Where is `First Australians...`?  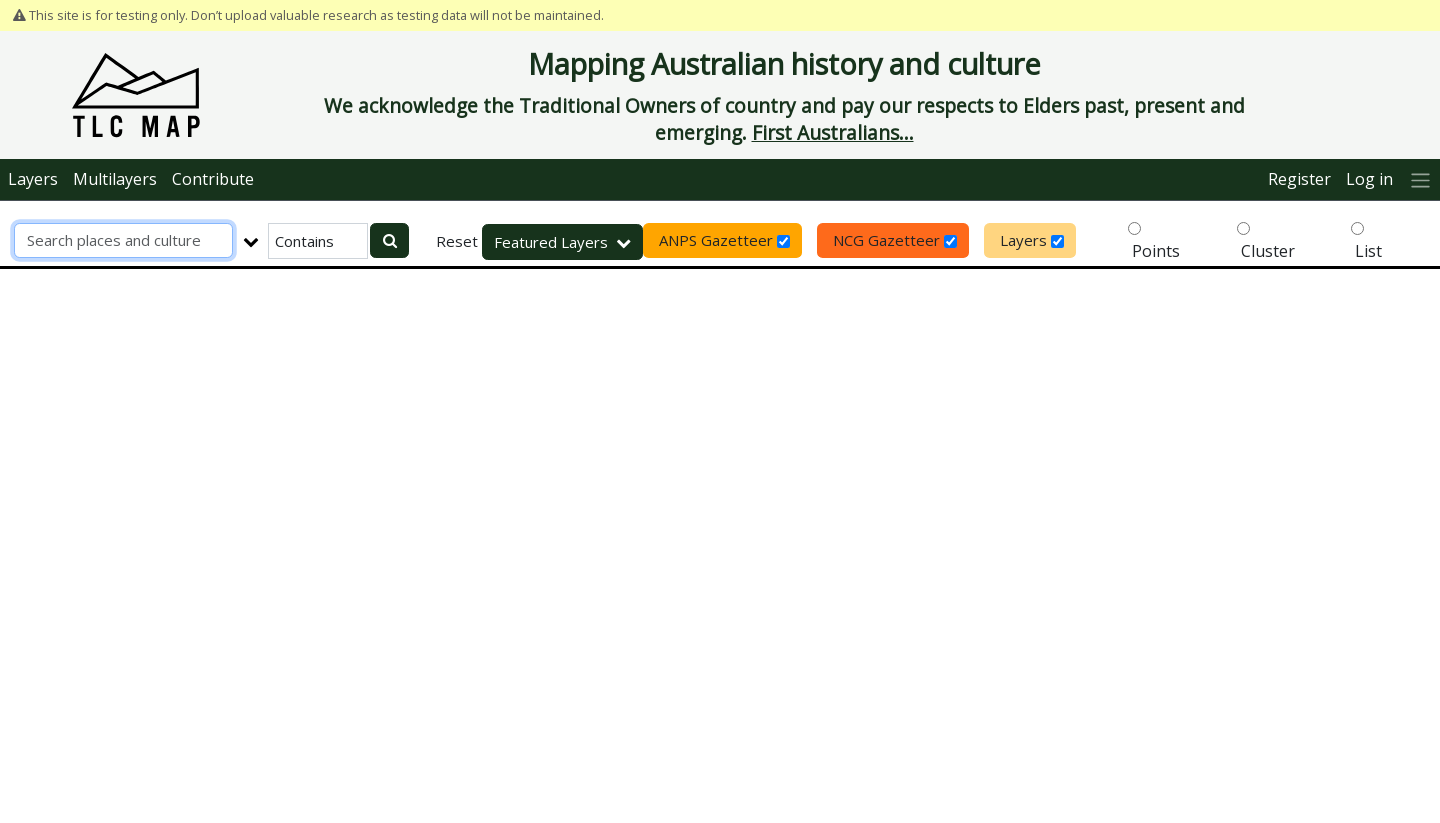 First Australians... is located at coordinates (833, 132).